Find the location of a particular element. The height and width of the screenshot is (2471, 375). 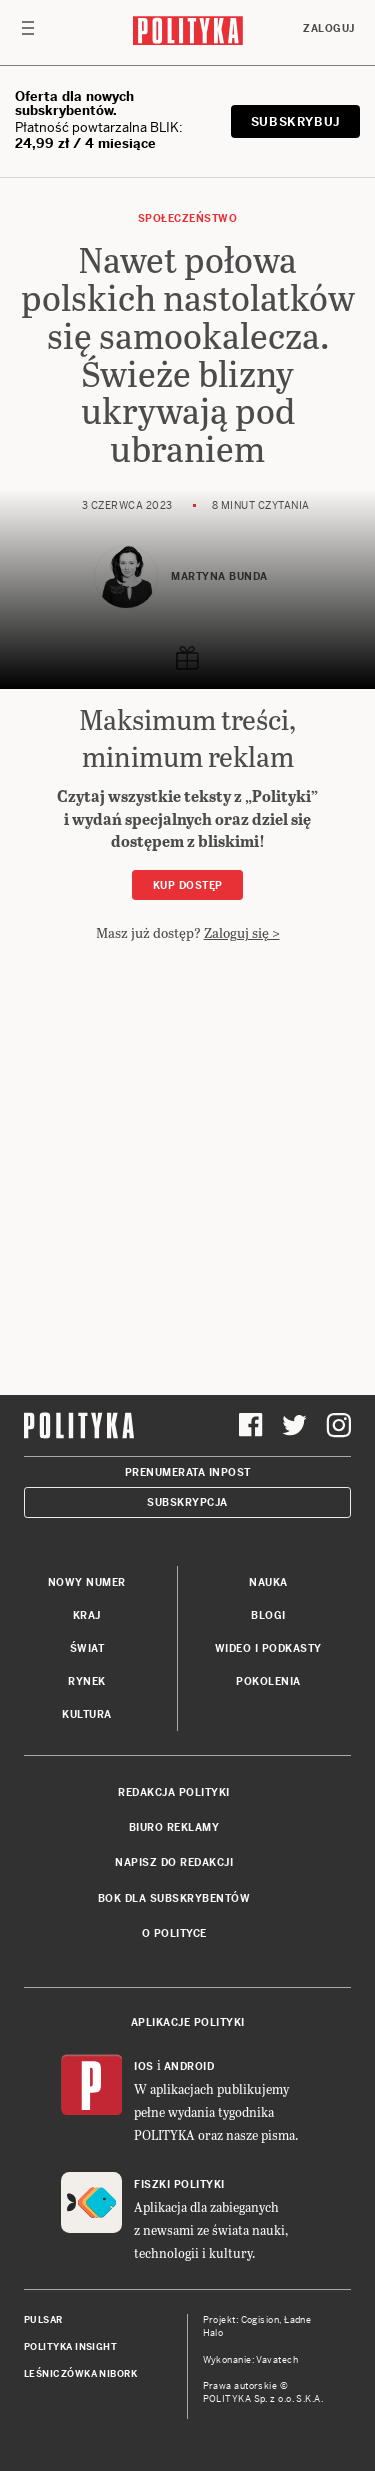

Cogision is located at coordinates (260, 2320).